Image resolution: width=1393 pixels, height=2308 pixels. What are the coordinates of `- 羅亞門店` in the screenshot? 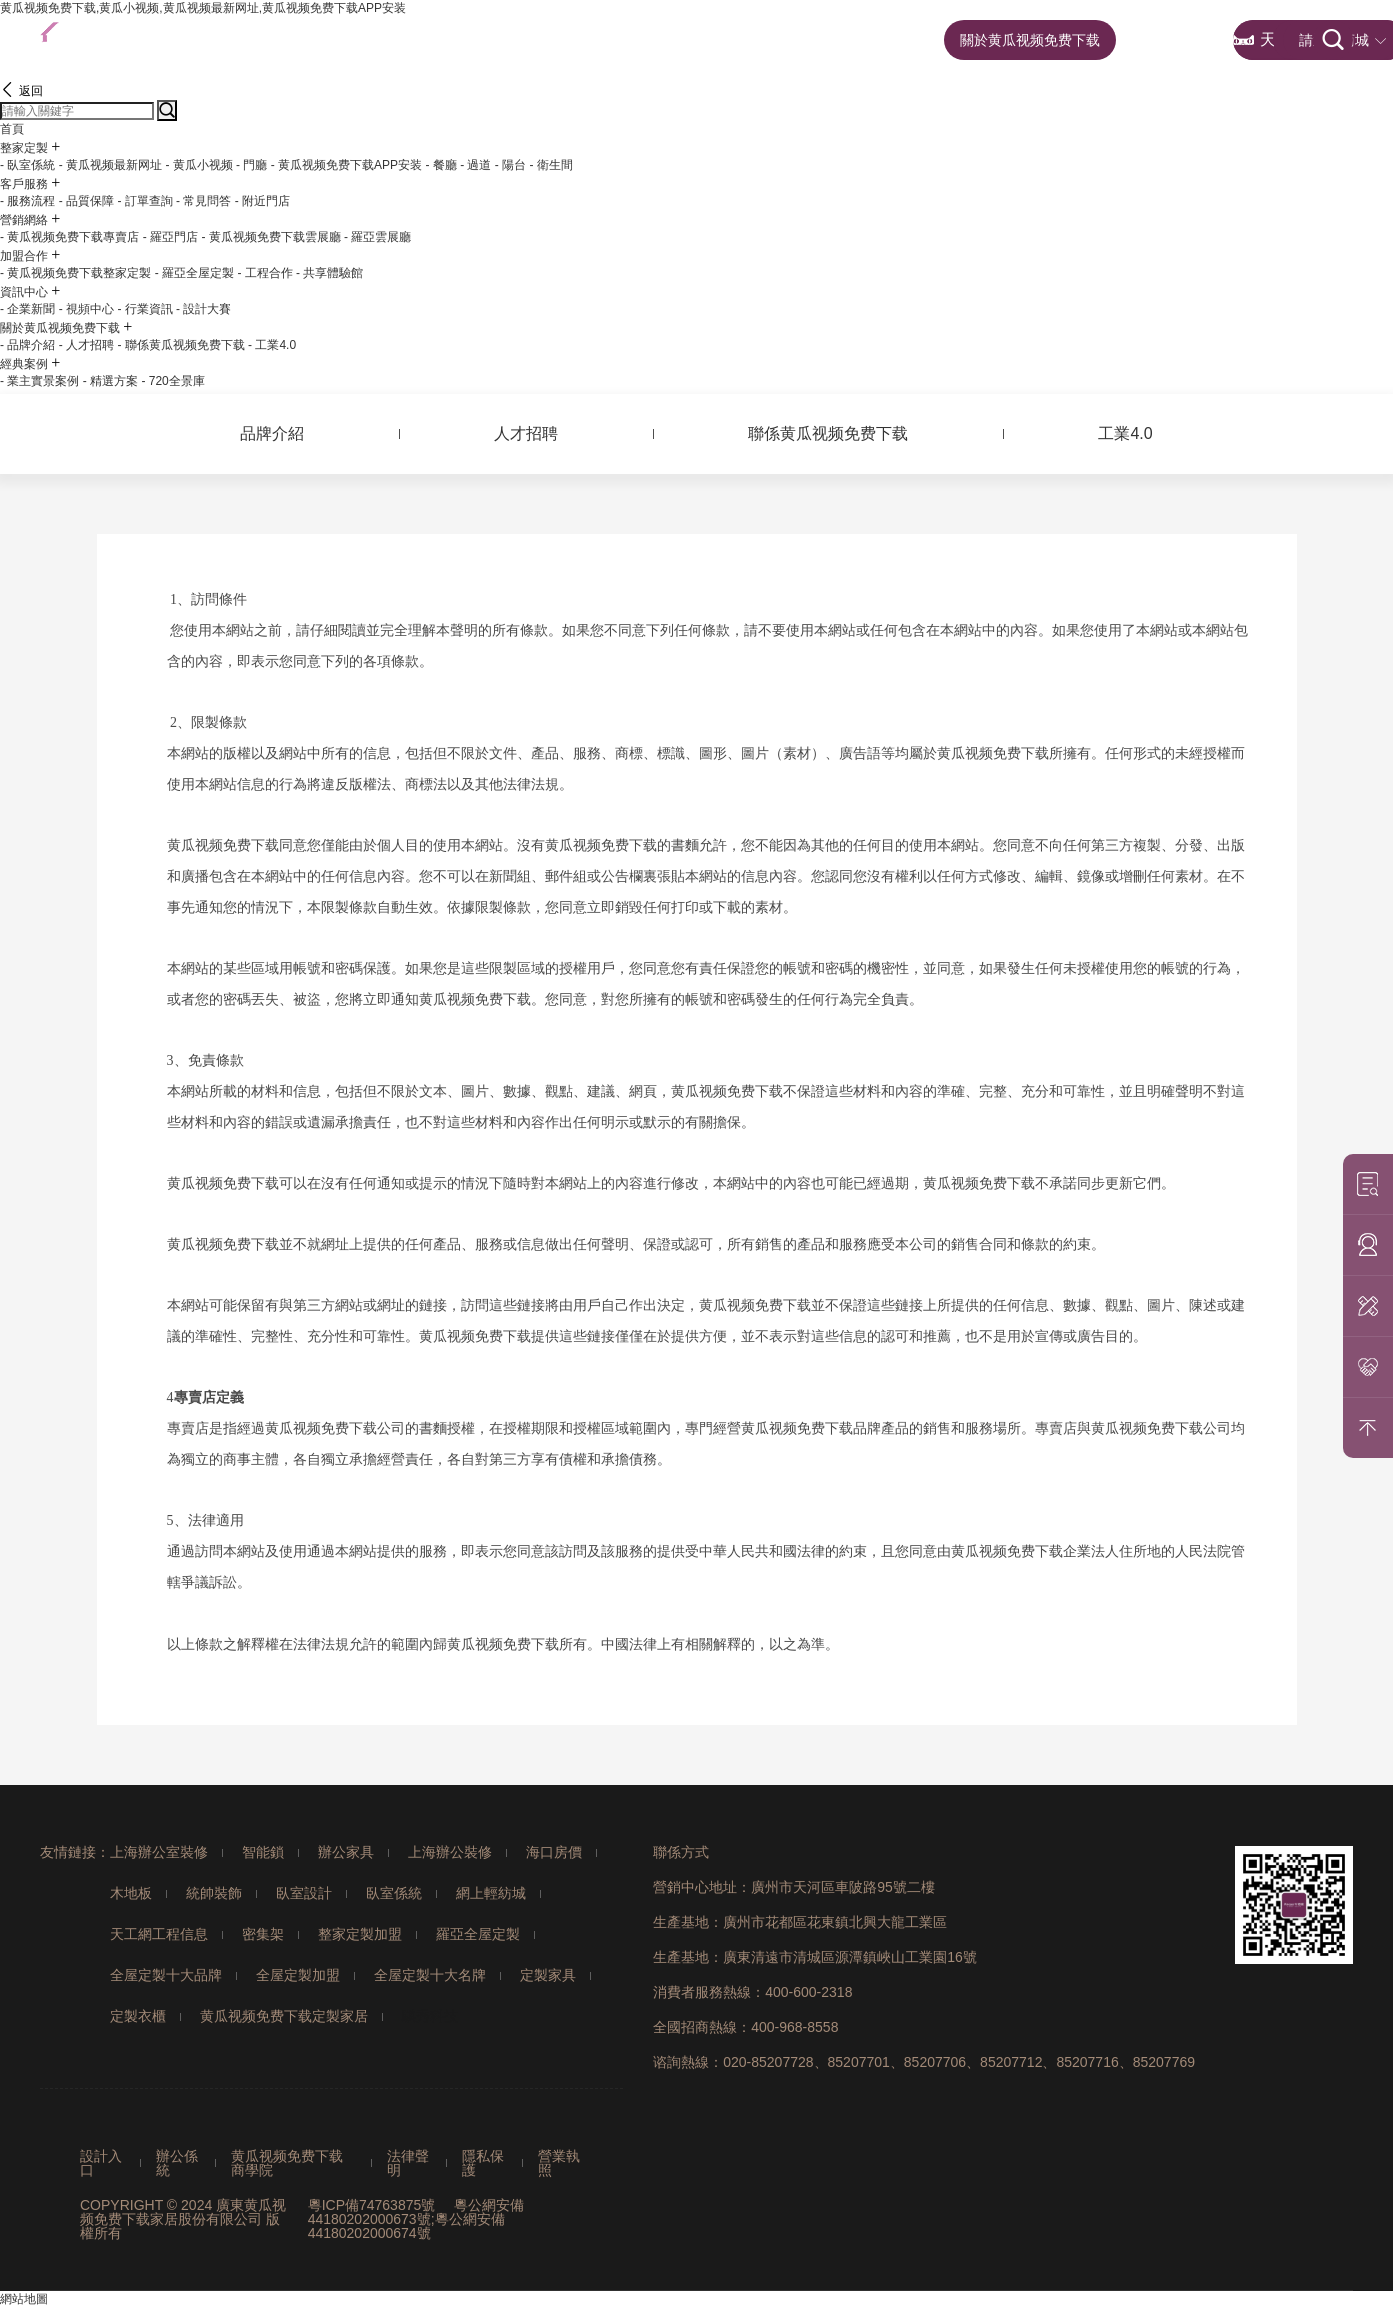 It's located at (170, 237).